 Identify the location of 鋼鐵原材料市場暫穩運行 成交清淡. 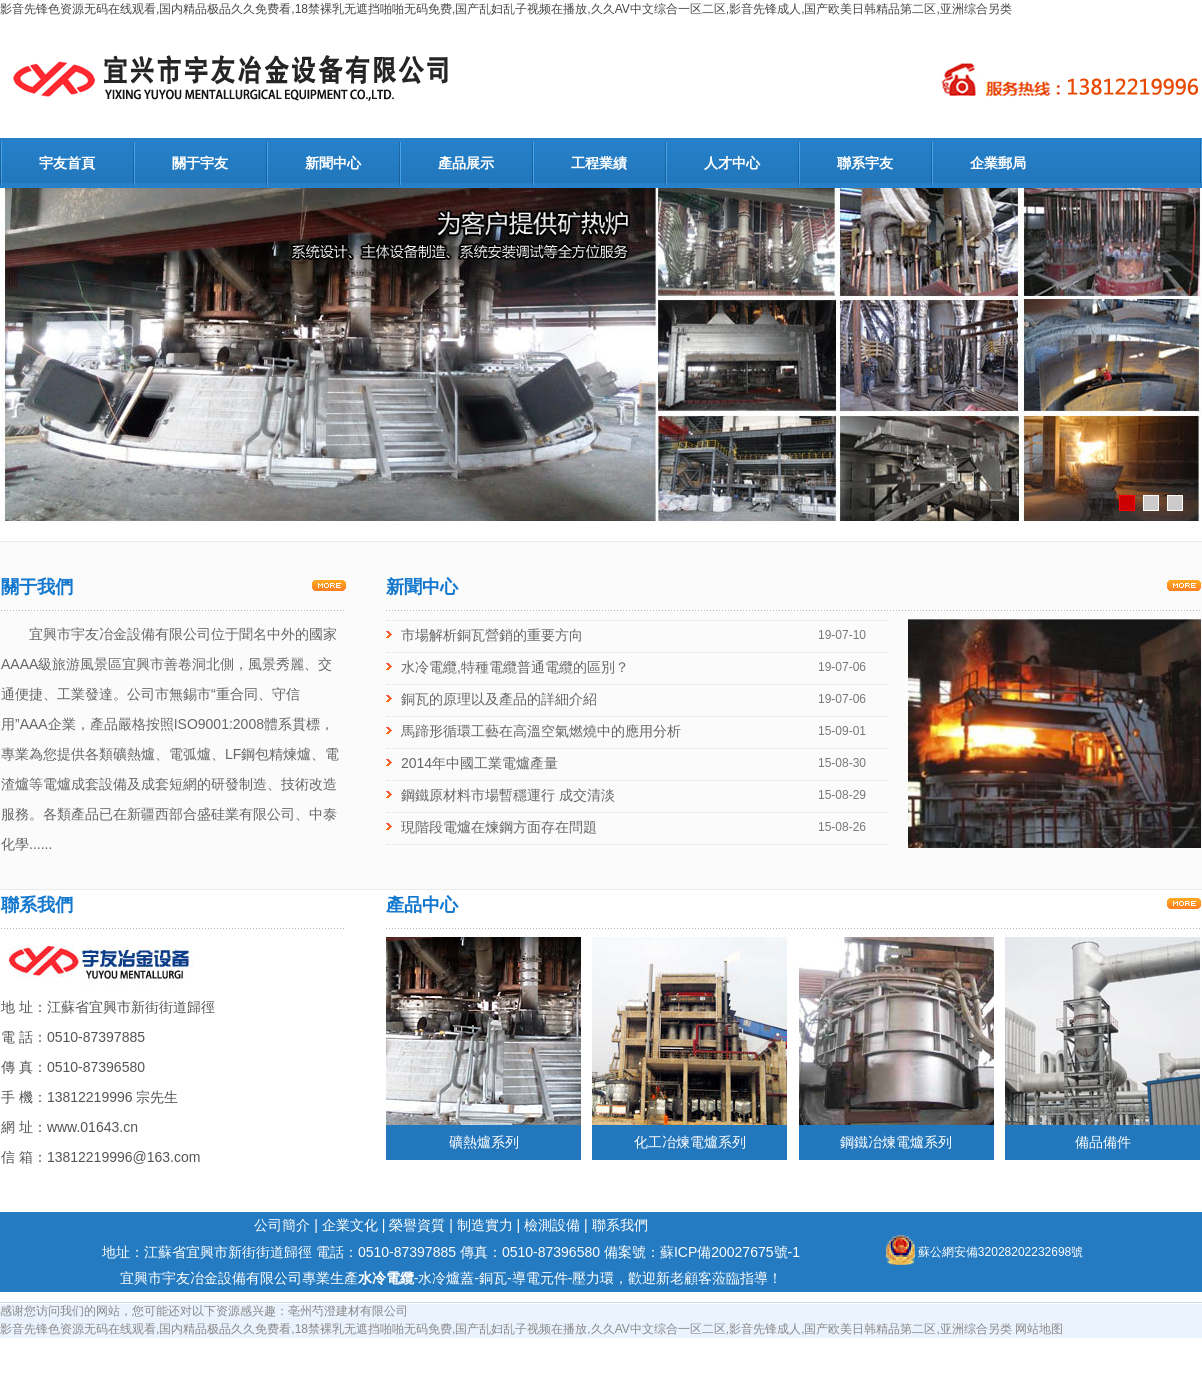
(508, 795).